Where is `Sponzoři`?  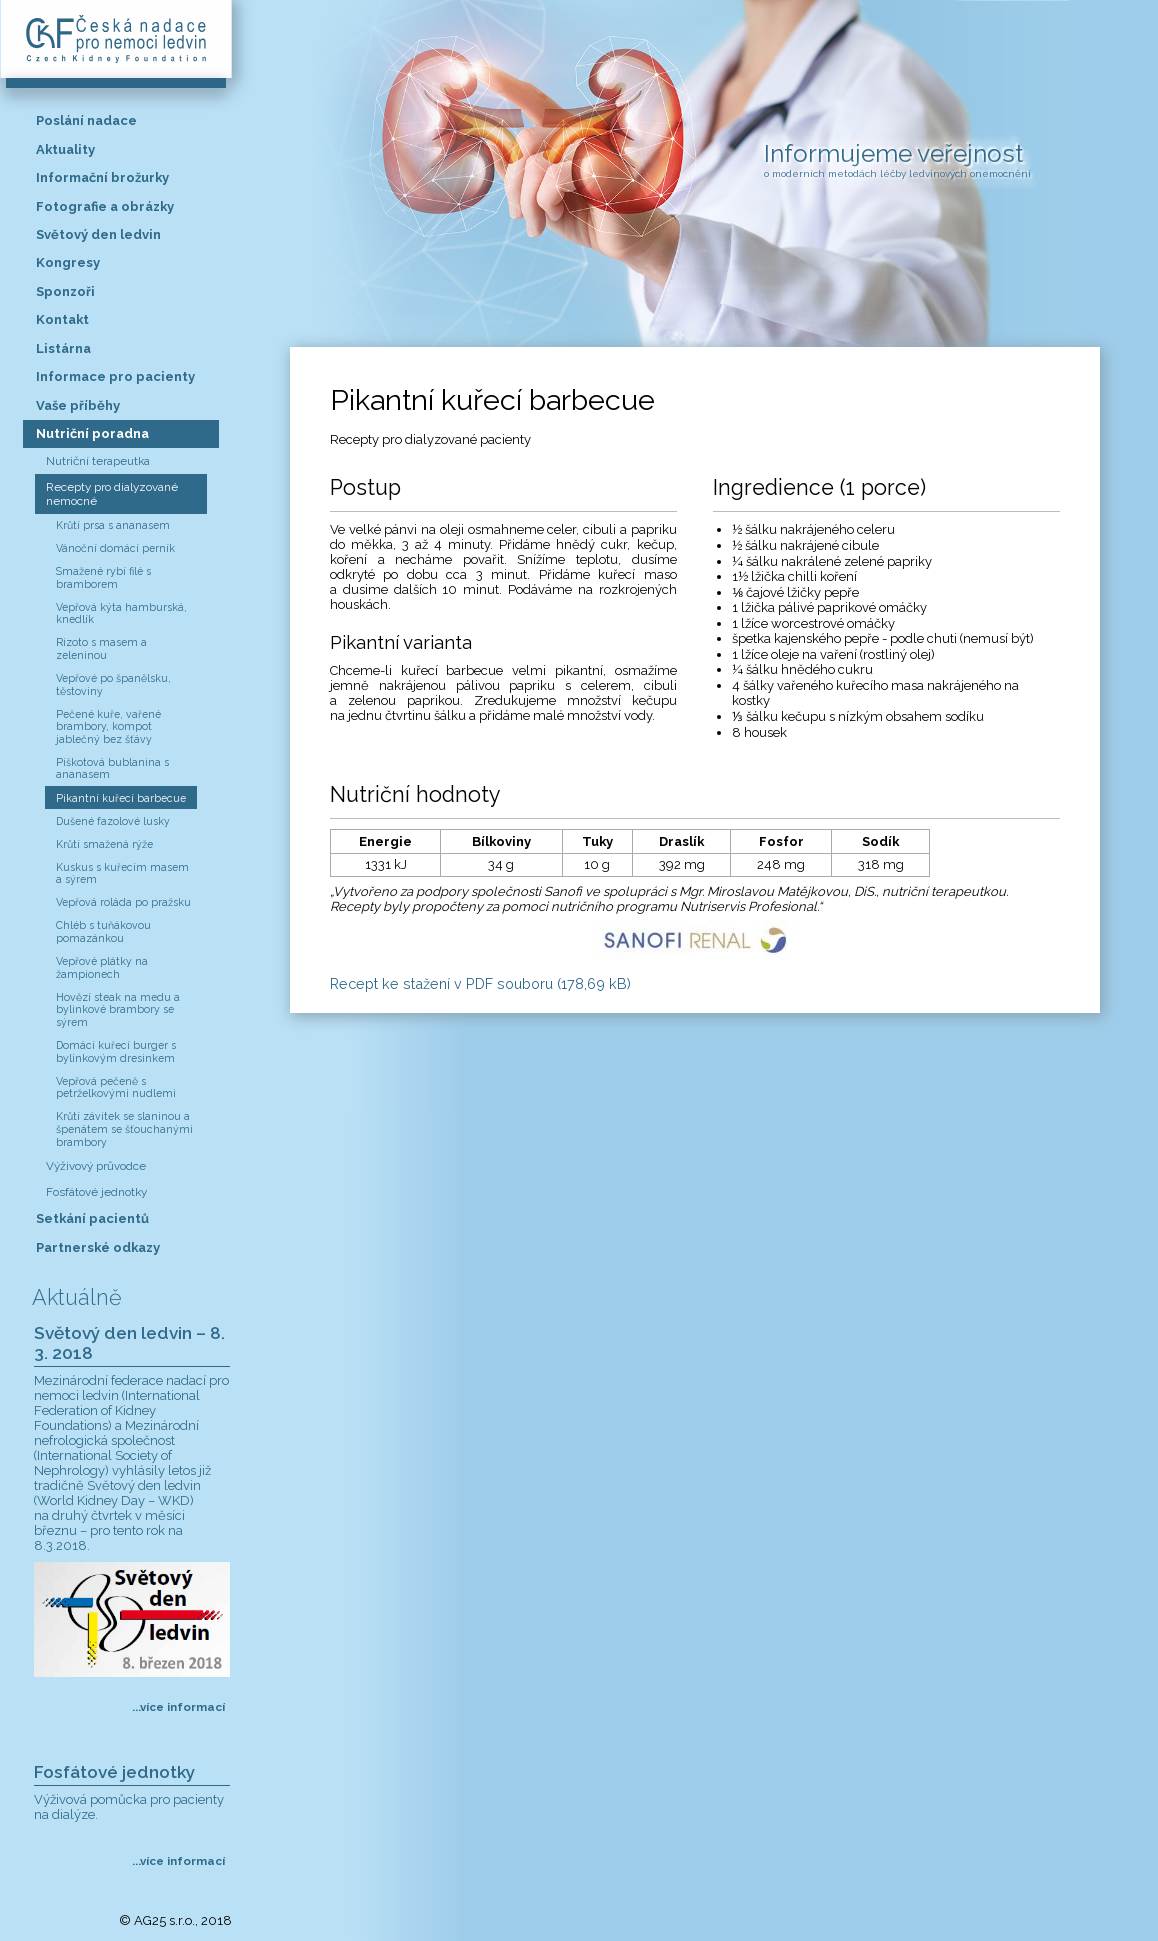 Sponzoři is located at coordinates (65, 291).